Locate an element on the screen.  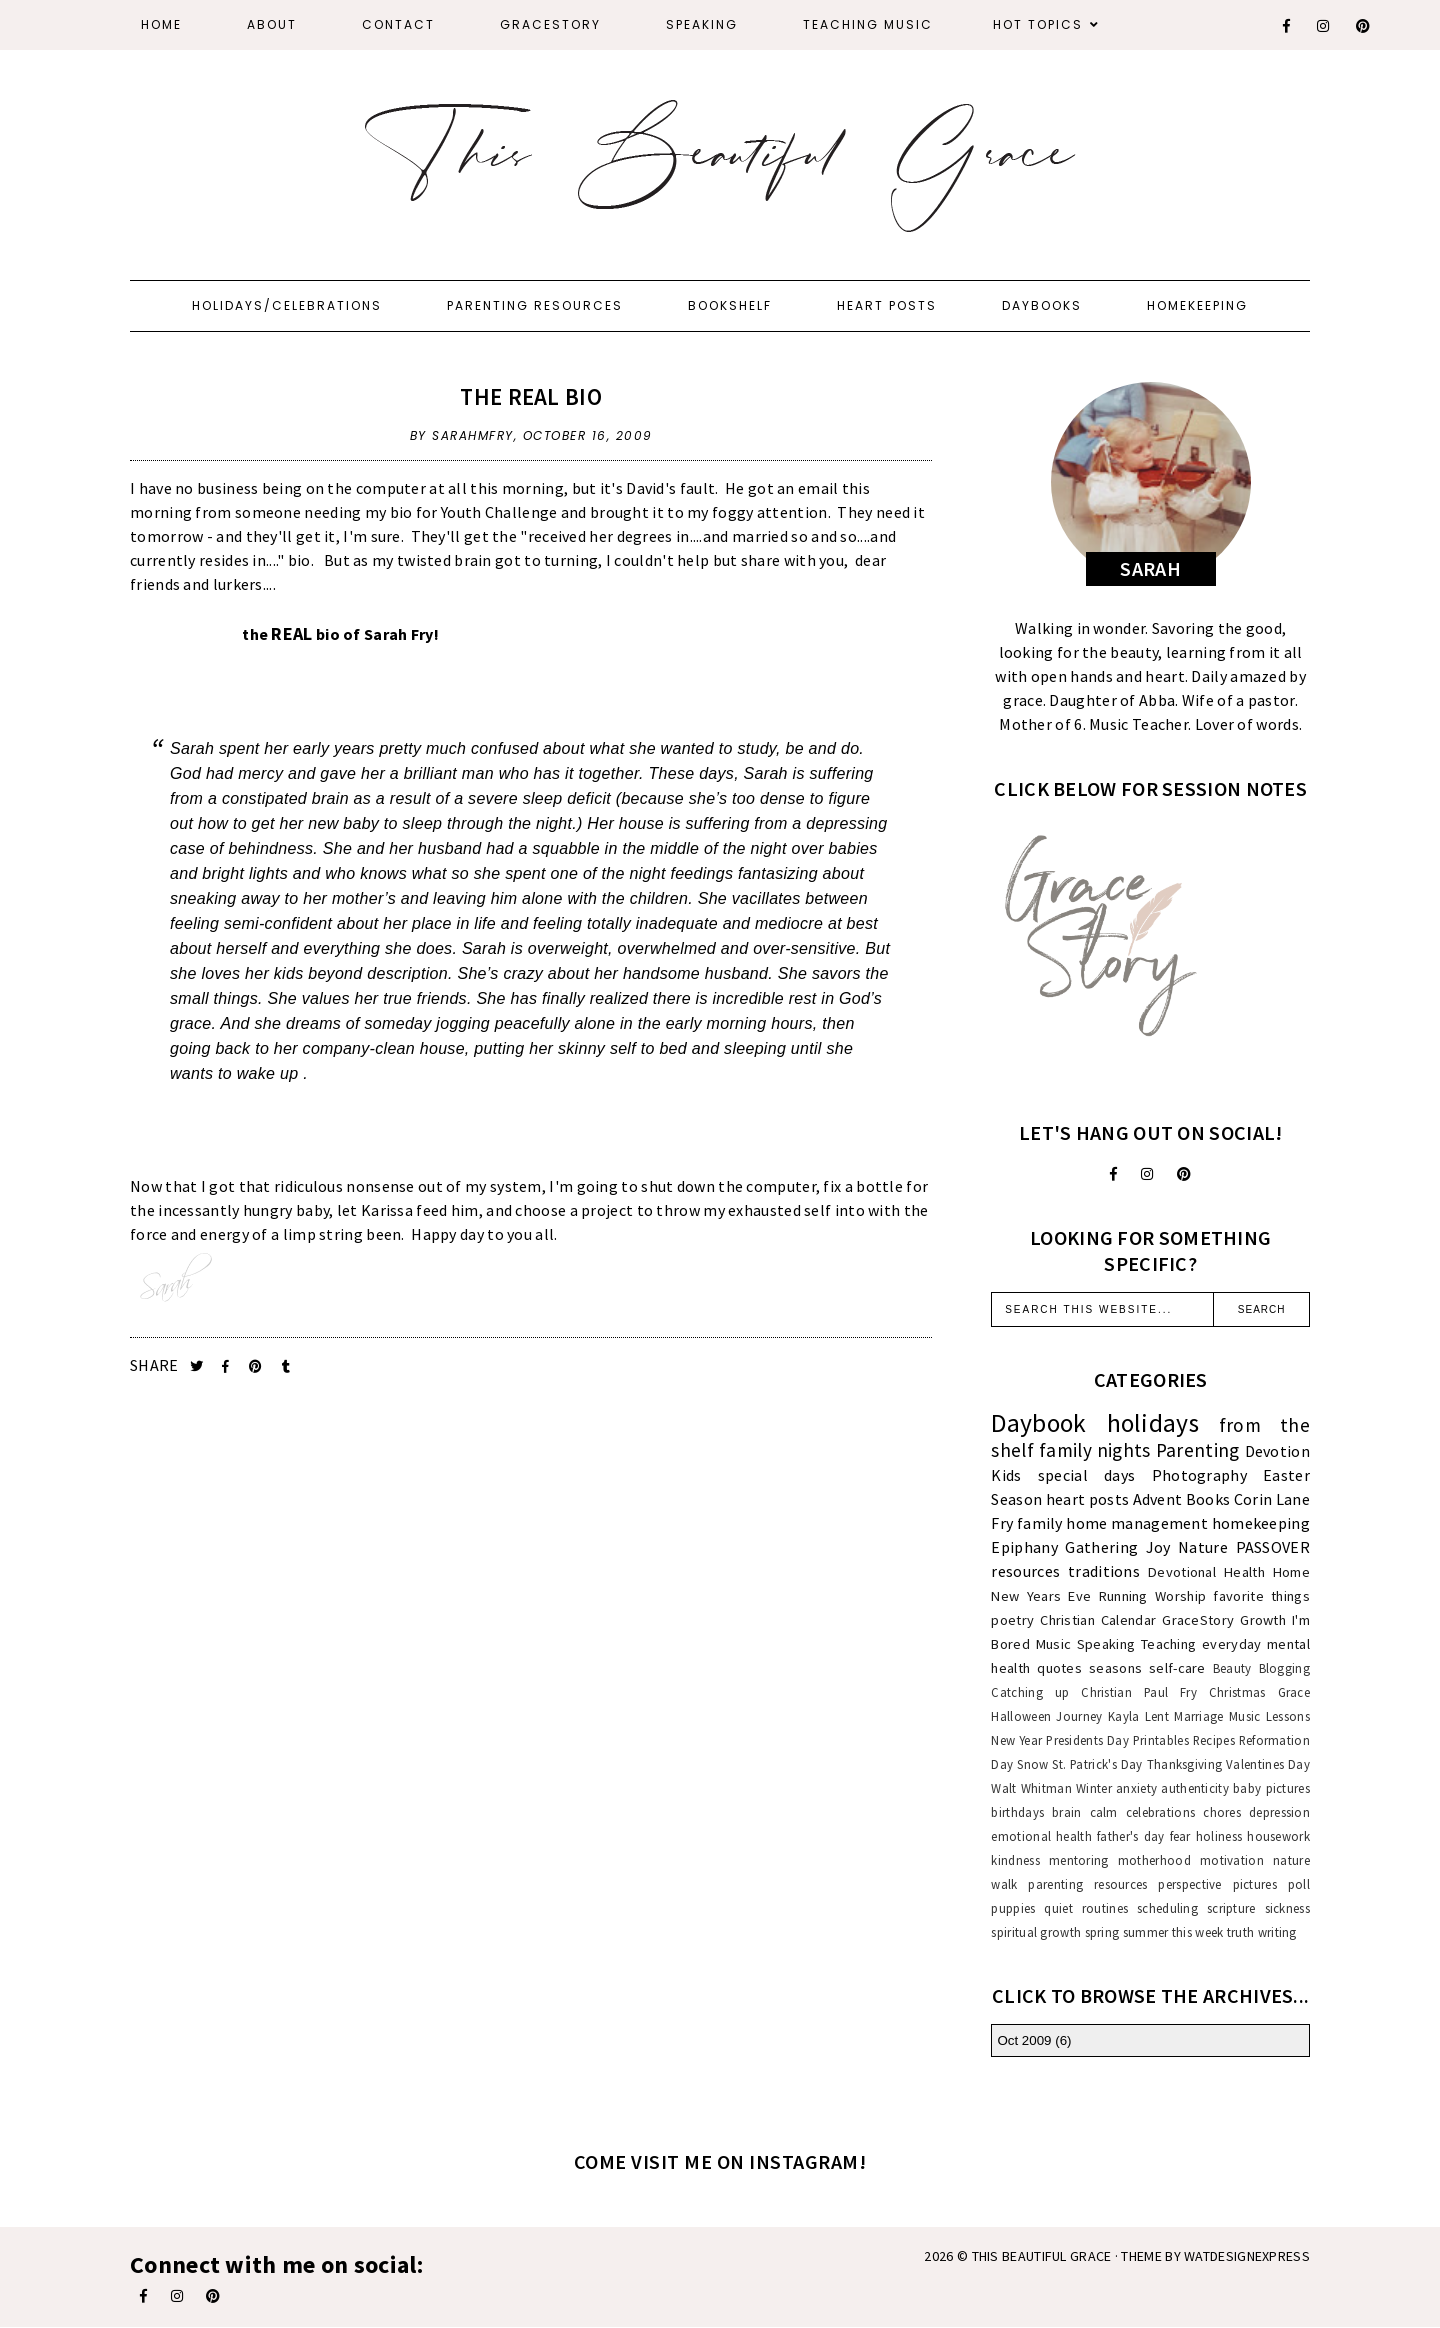
Valentines Day is located at coordinates (1268, 1764).